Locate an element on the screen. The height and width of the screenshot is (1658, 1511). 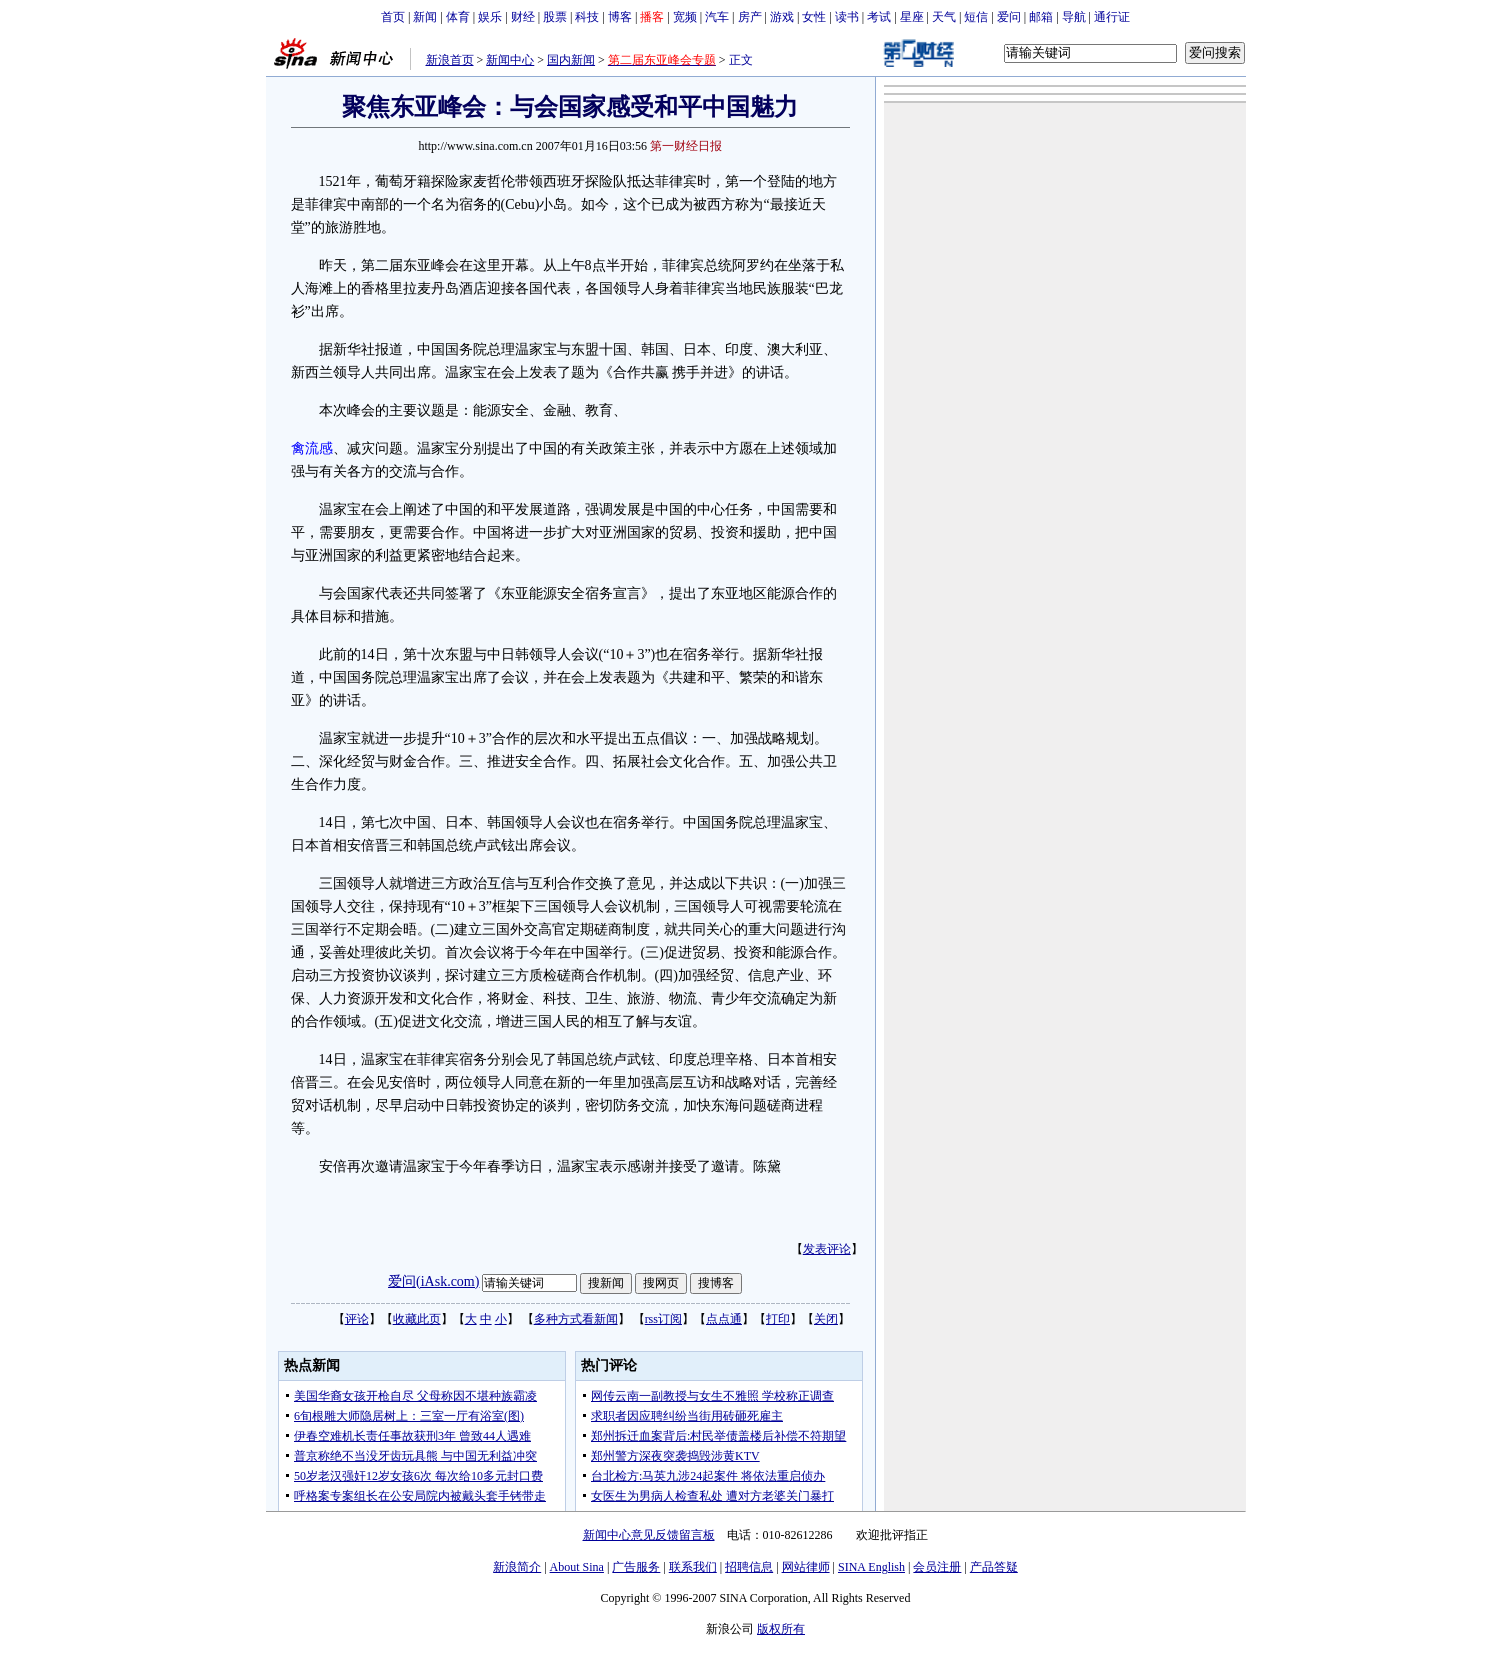
爱问(iAsk.com) is located at coordinates (433, 1281).